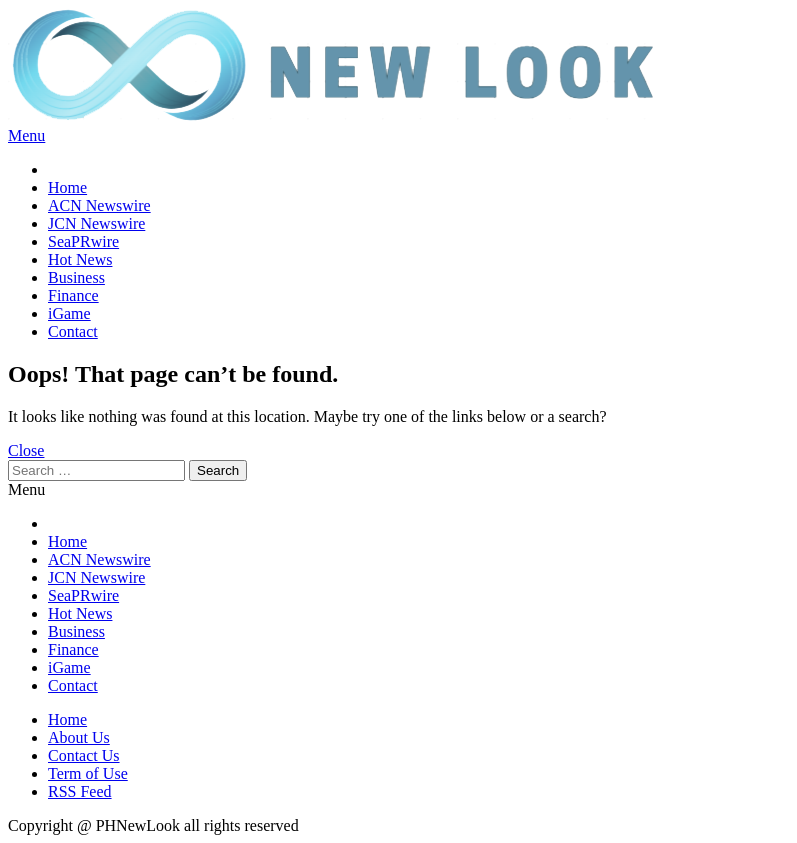  I want to click on Hot News, so click(80, 259).